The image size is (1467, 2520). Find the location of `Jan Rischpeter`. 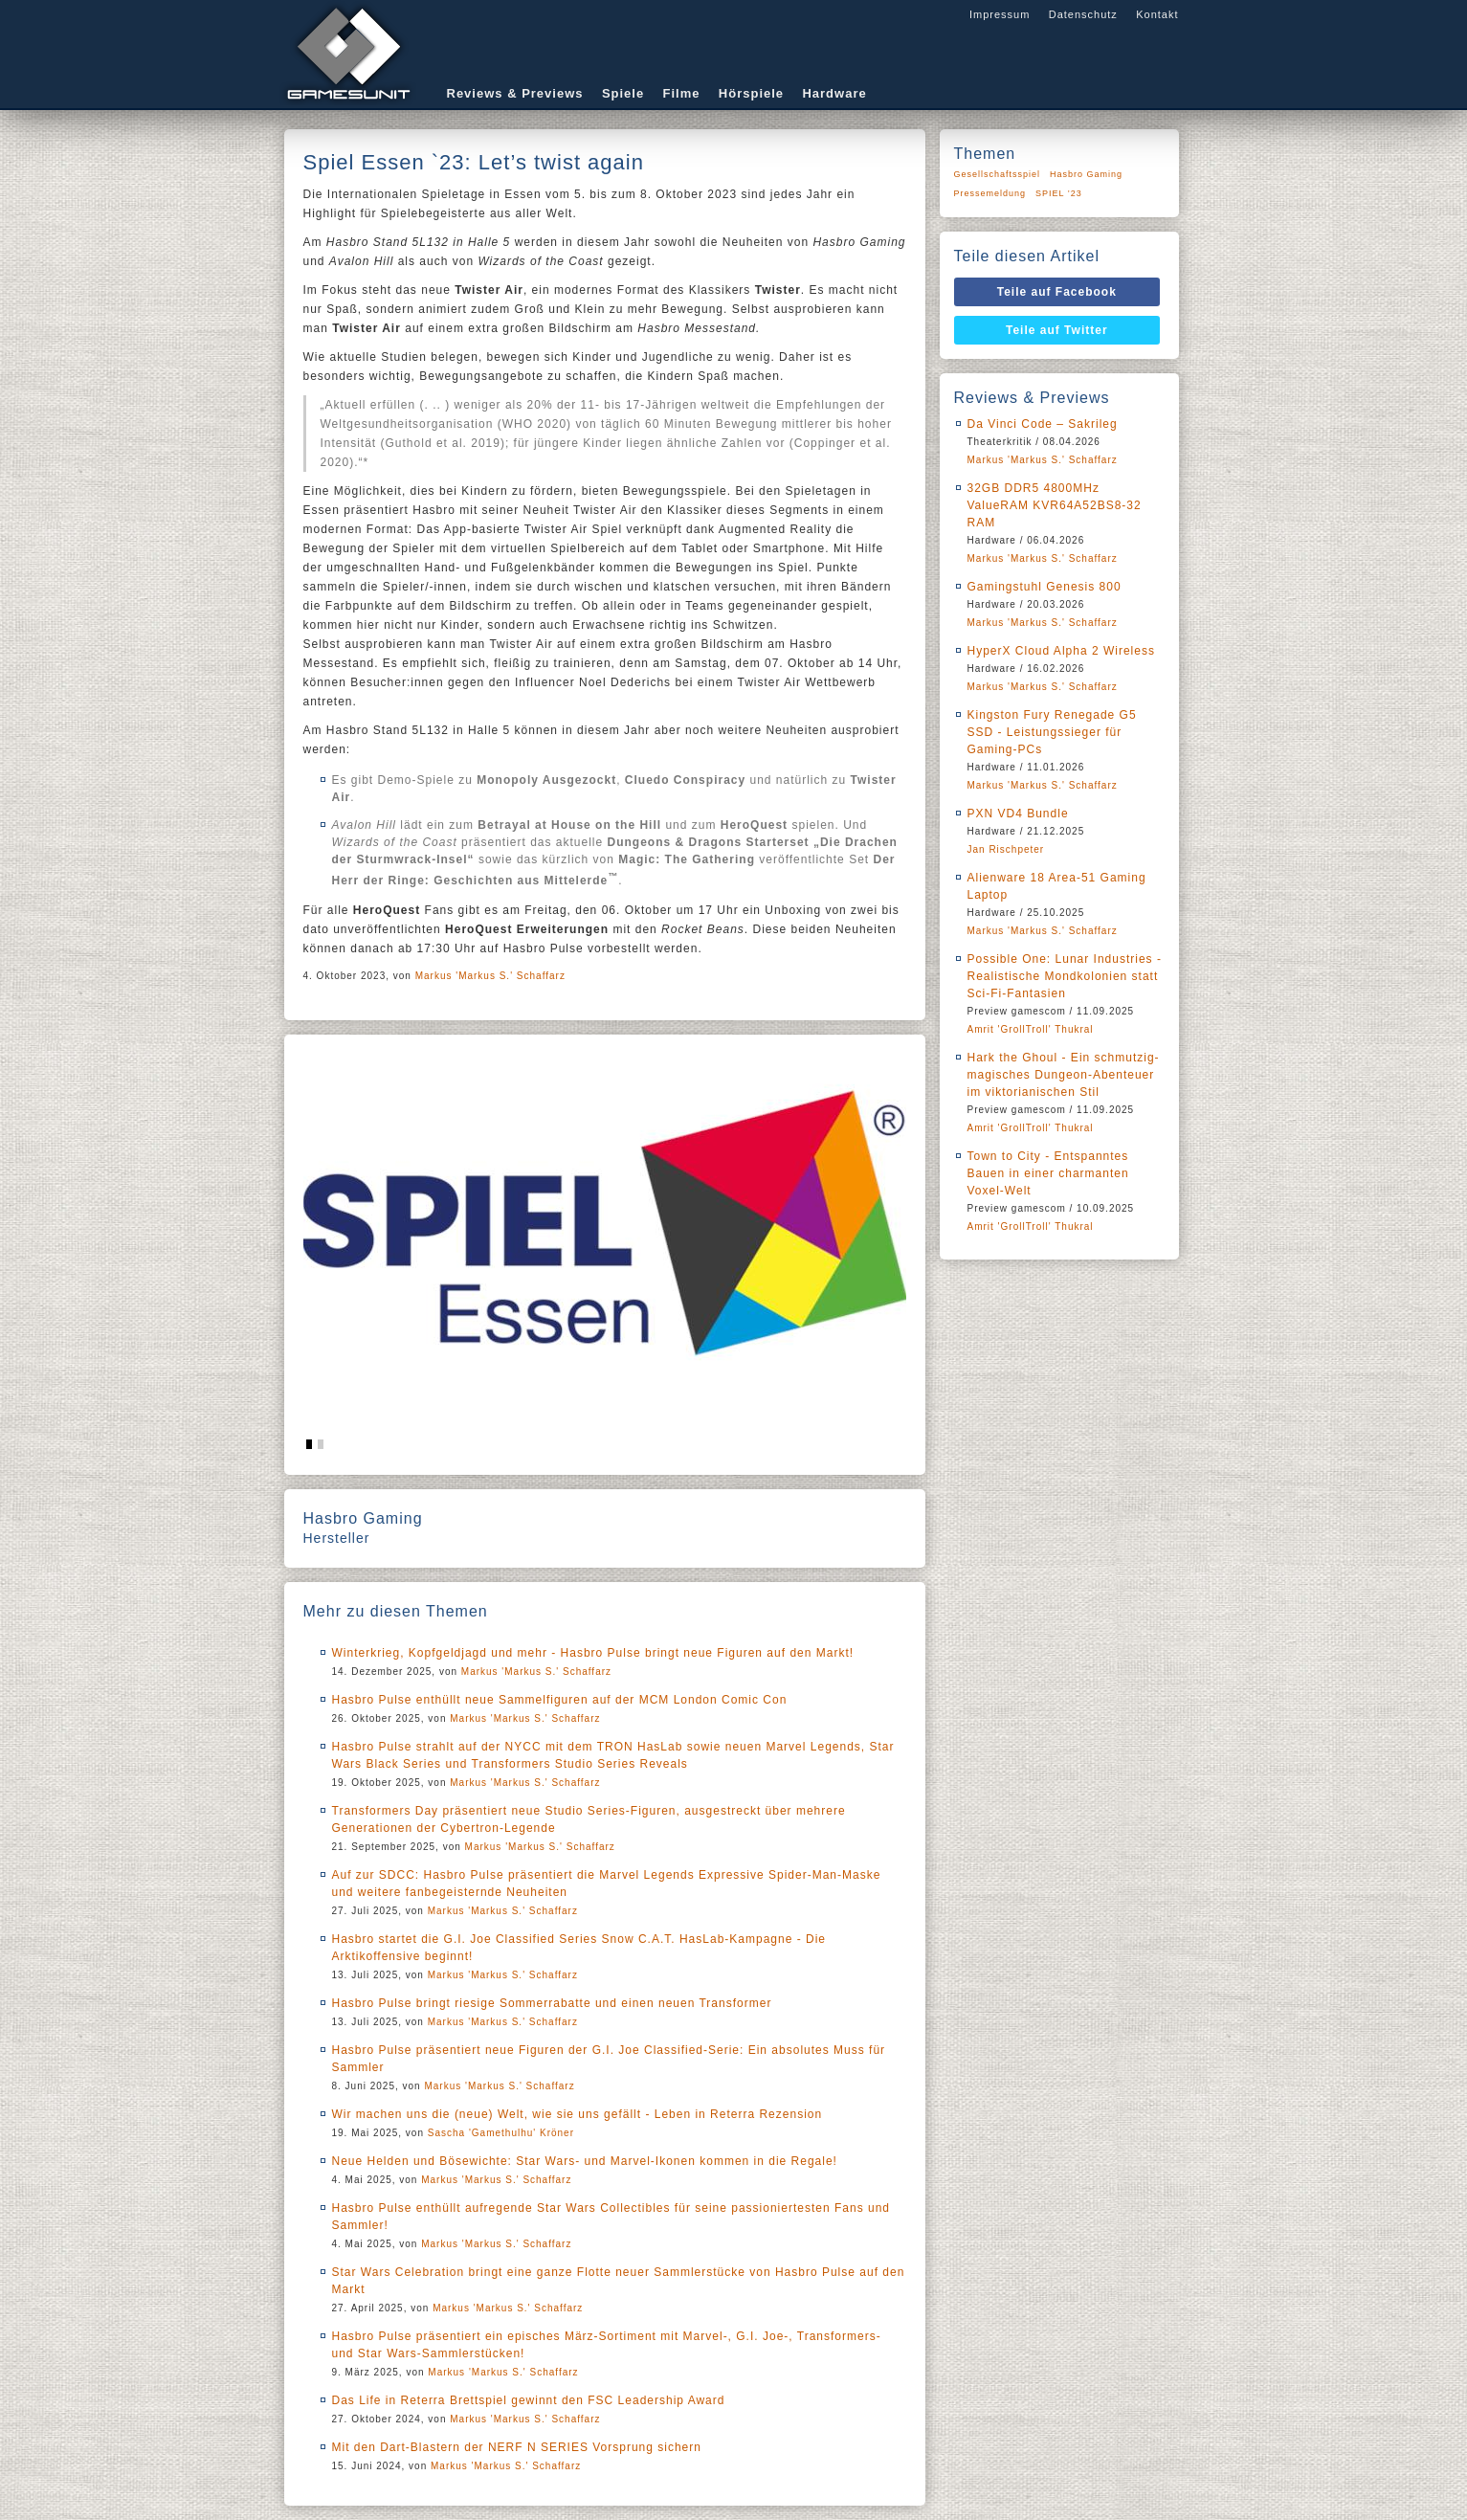

Jan Rischpeter is located at coordinates (1006, 849).